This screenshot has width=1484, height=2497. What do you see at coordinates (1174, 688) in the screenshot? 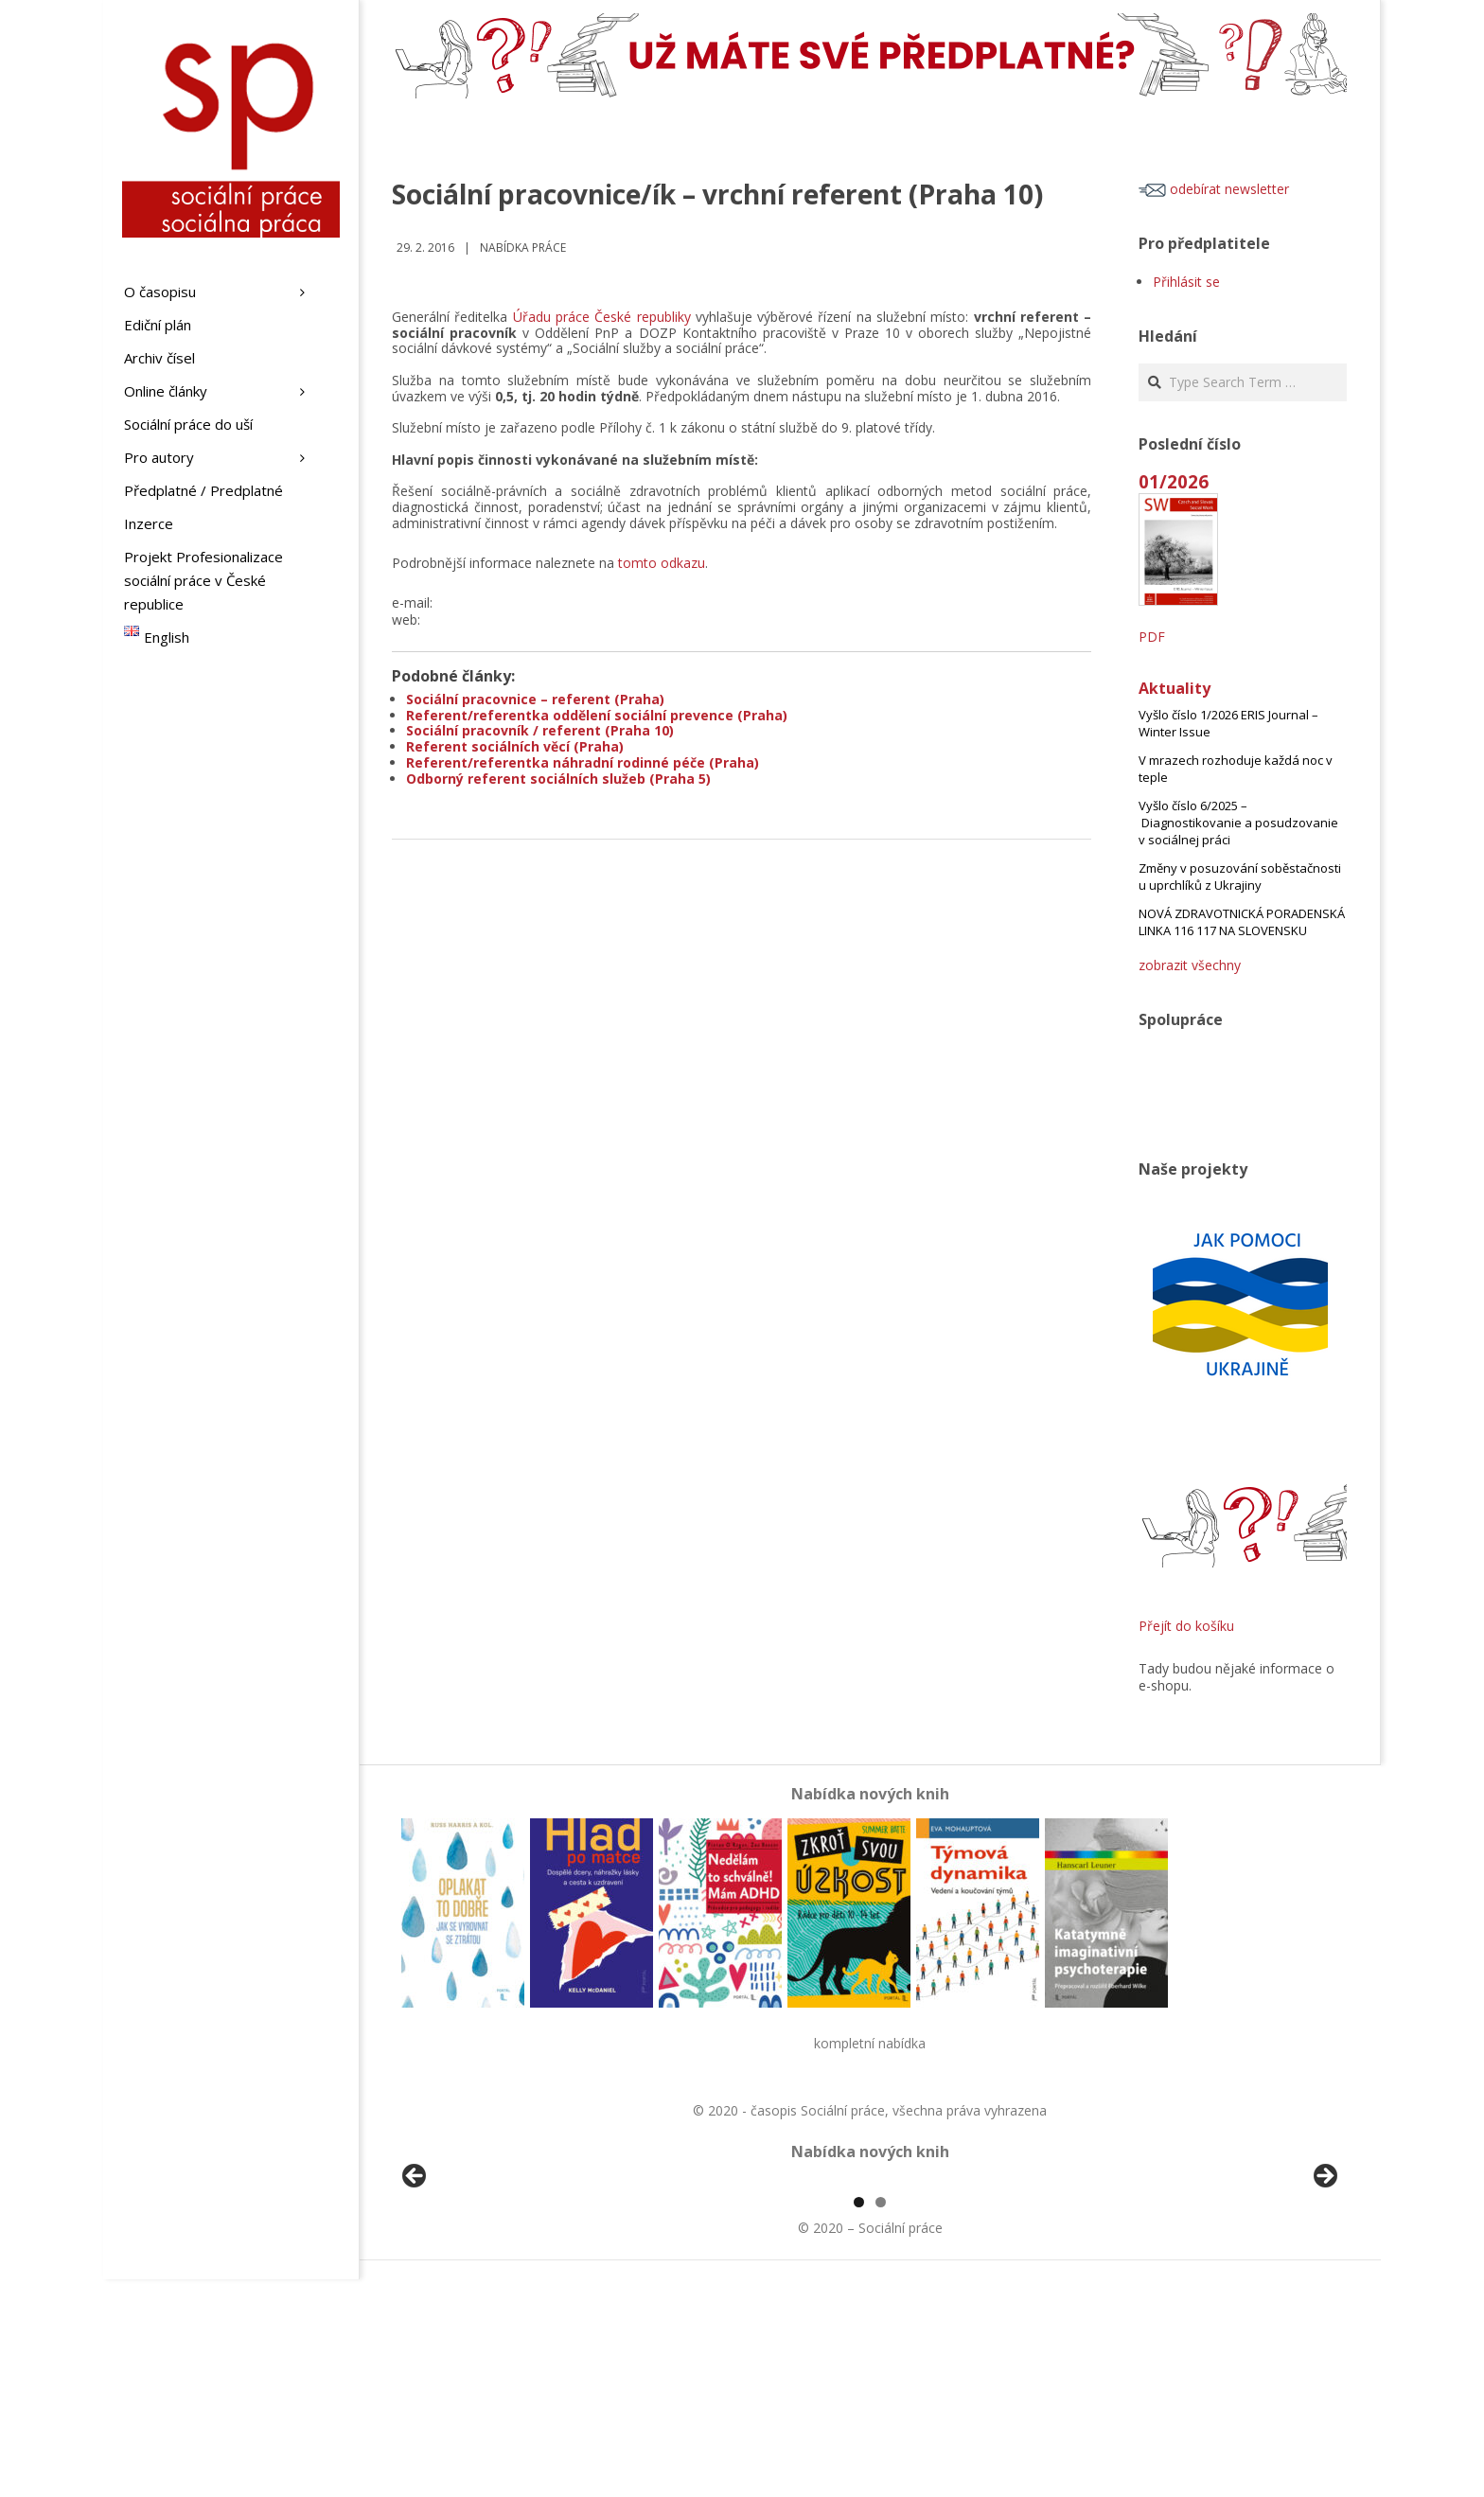
I see `Aktuality` at bounding box center [1174, 688].